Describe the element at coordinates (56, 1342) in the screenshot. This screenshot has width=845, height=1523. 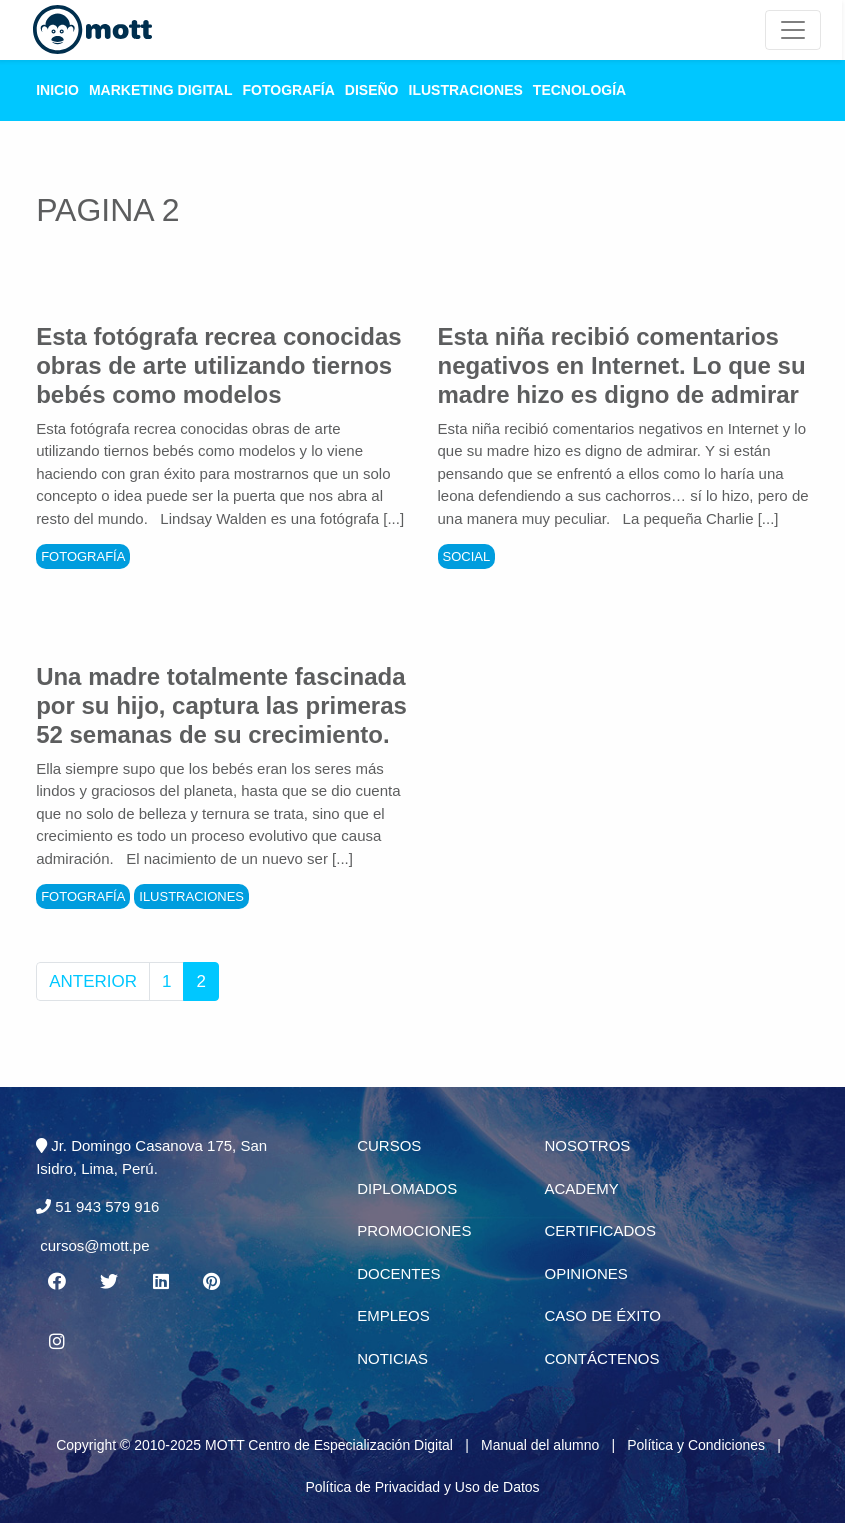
I see `[Instagram MOTT]` at that location.